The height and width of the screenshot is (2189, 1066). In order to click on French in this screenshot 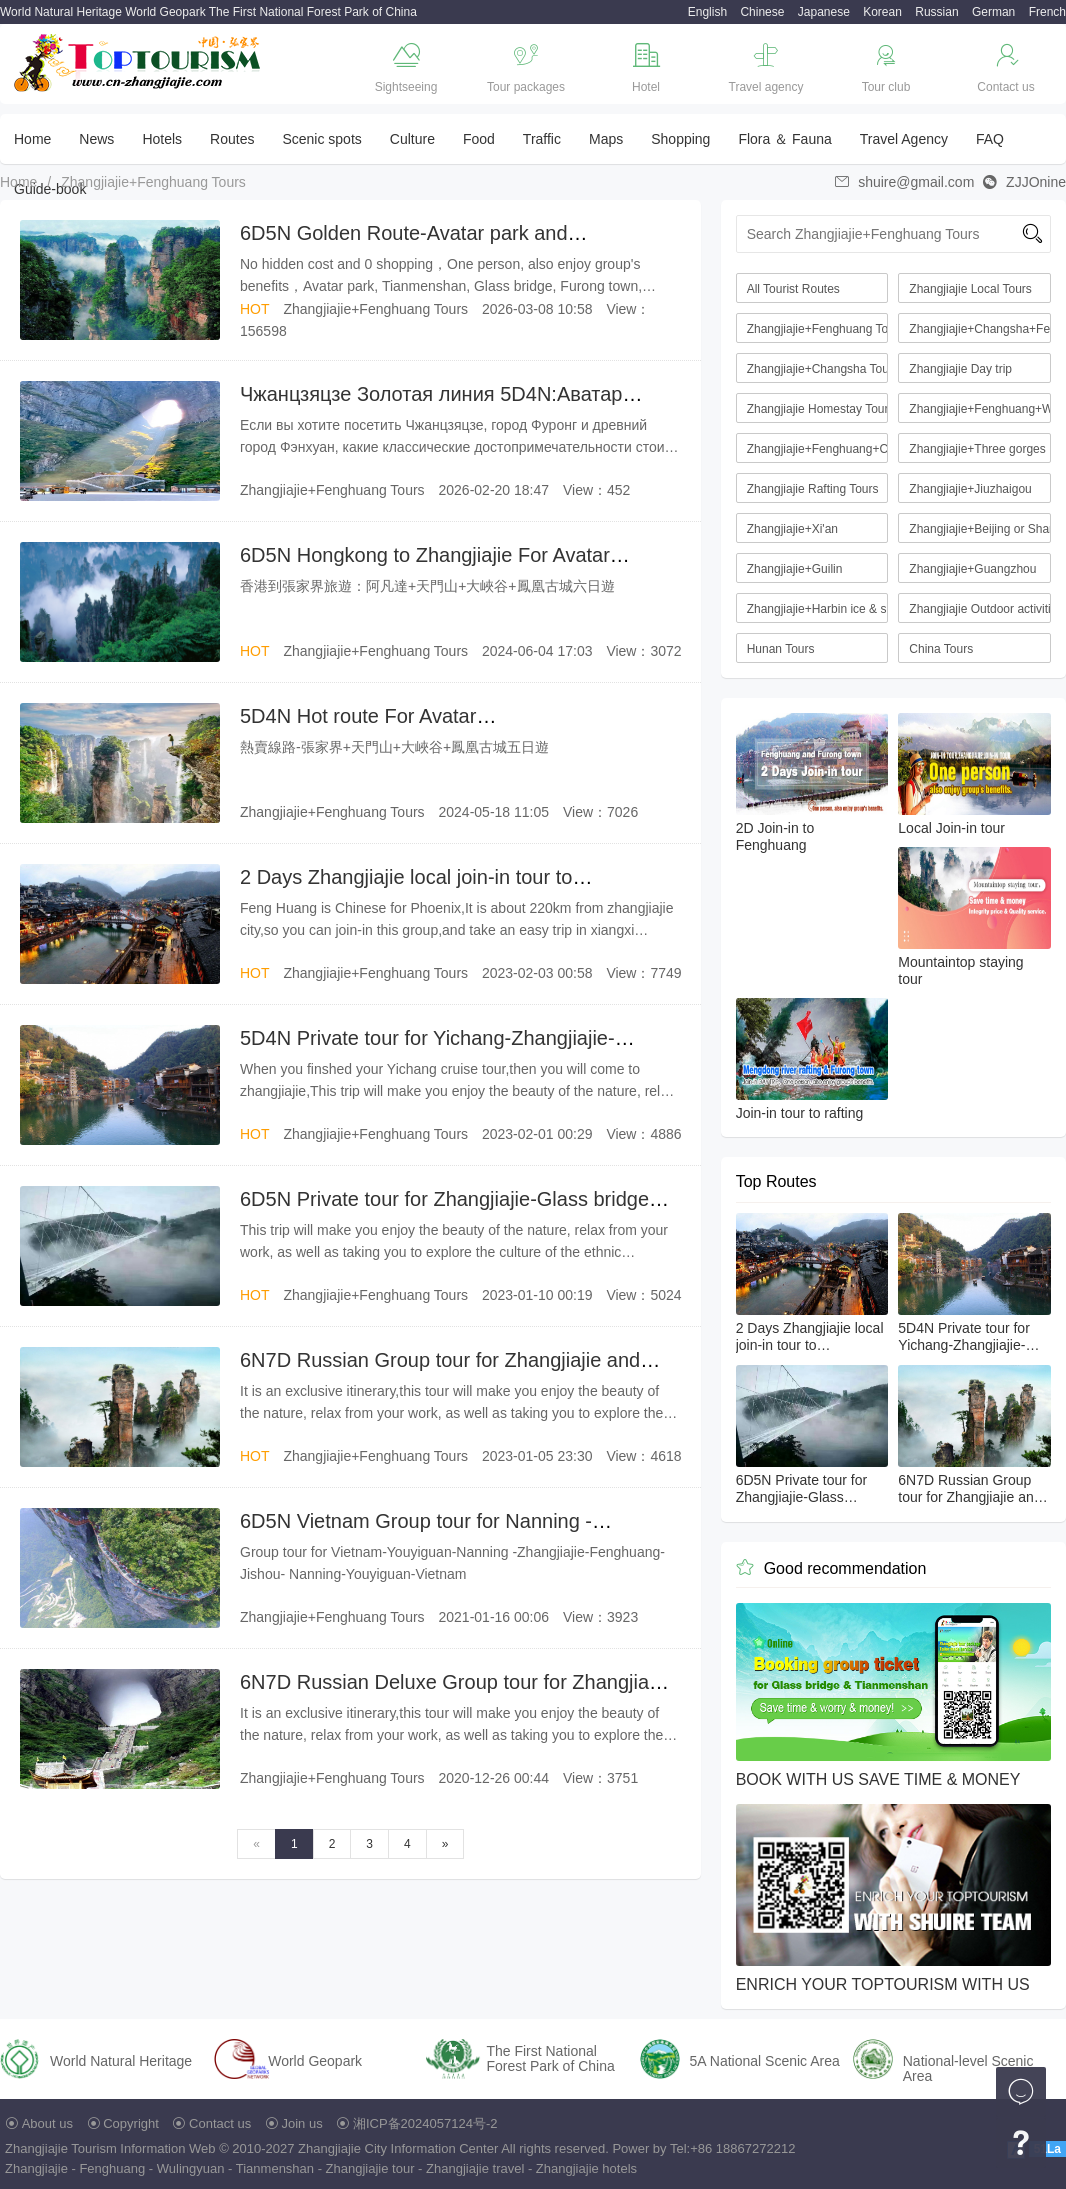, I will do `click(1047, 12)`.